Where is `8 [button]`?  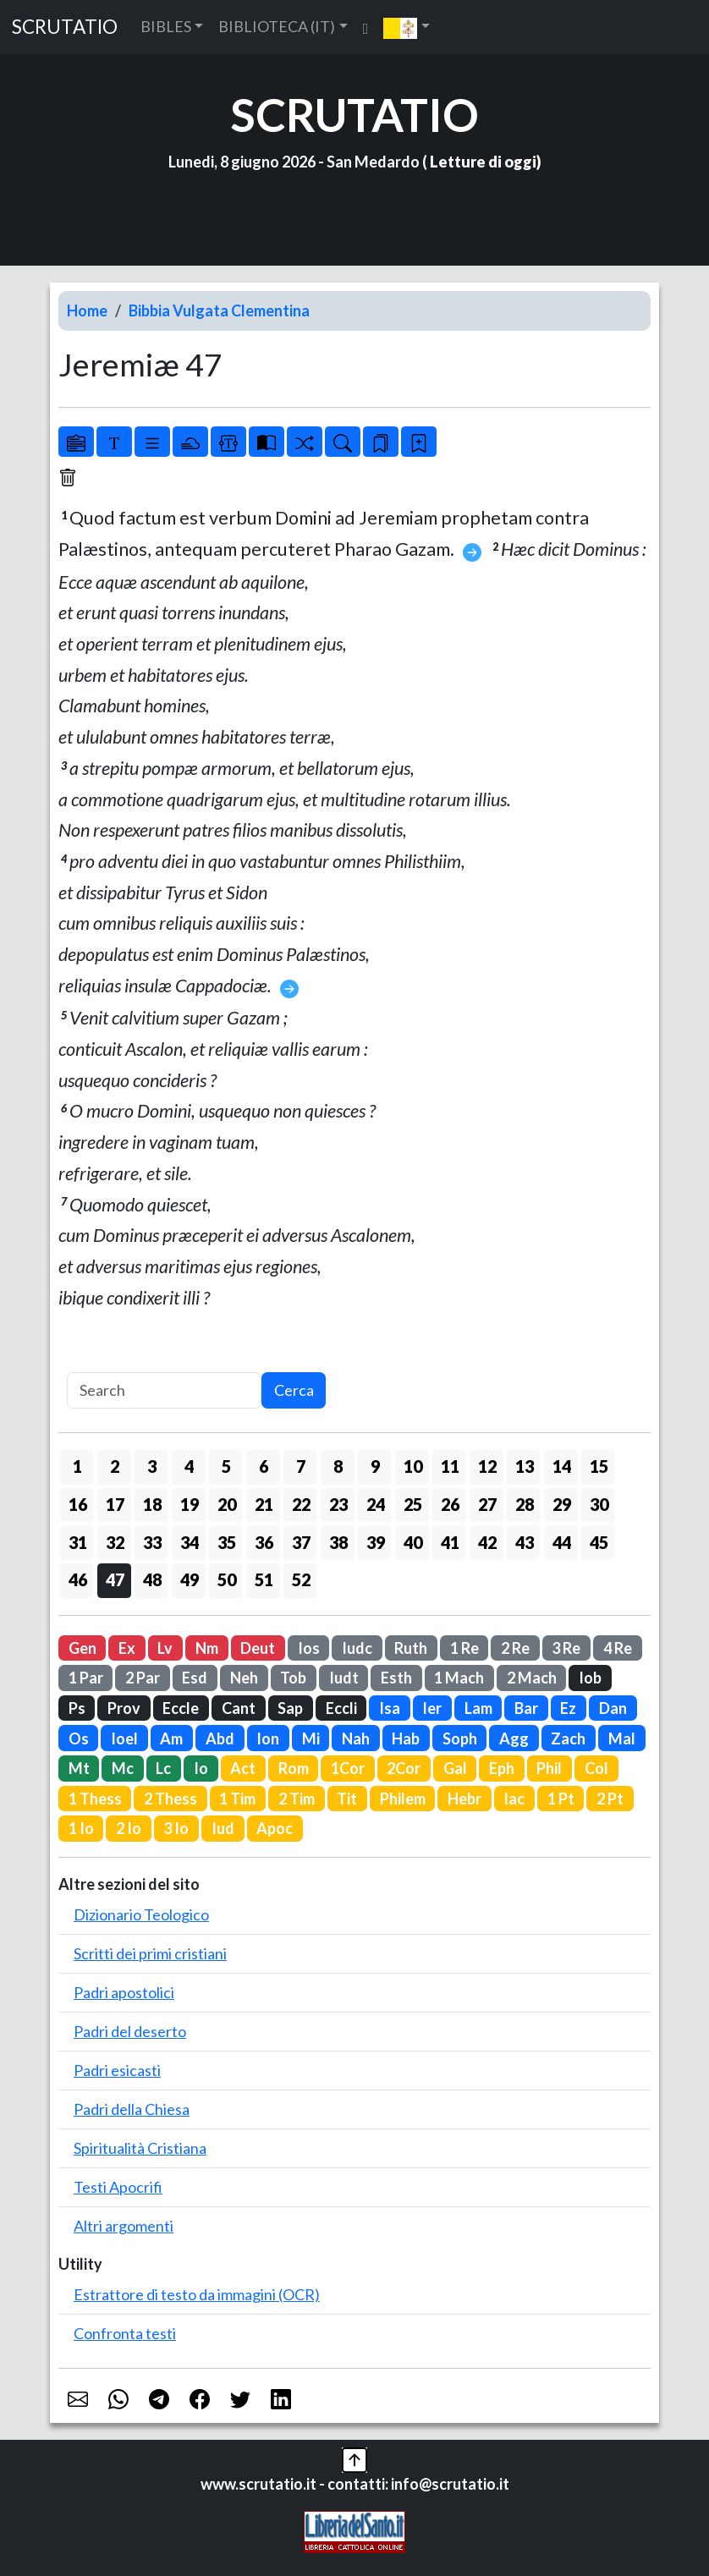 8 [button] is located at coordinates (338, 1466).